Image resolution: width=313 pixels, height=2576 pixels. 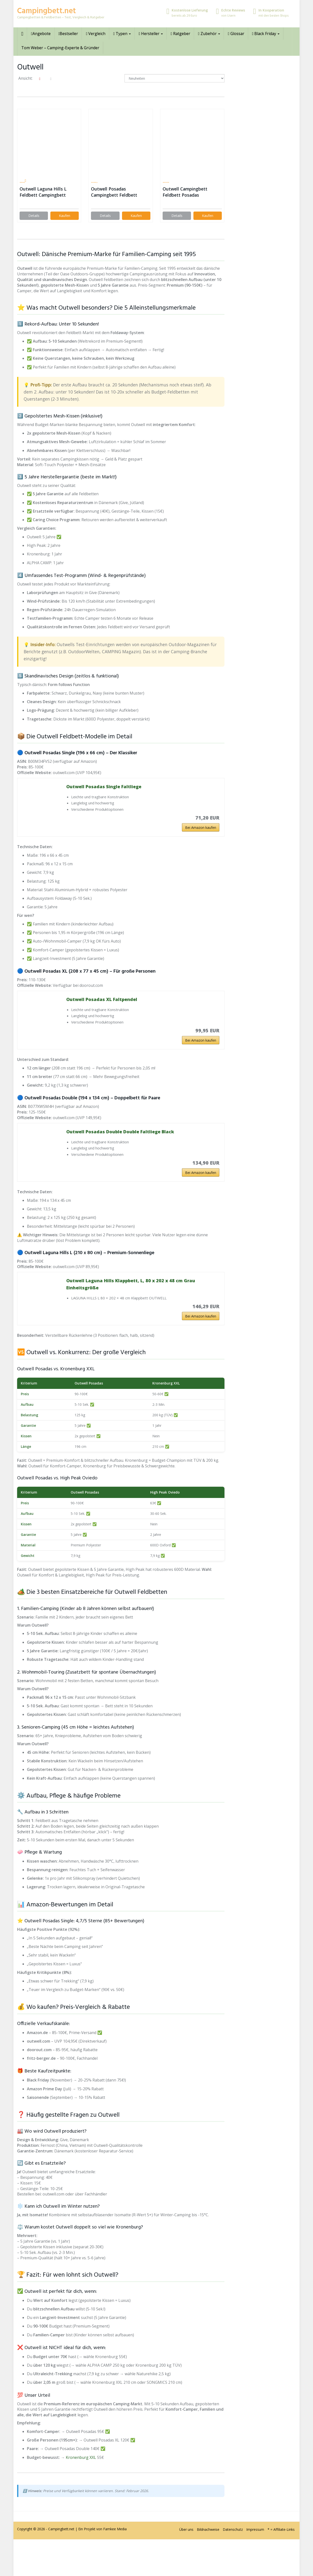 I want to click on Zubehör, so click(x=209, y=33).